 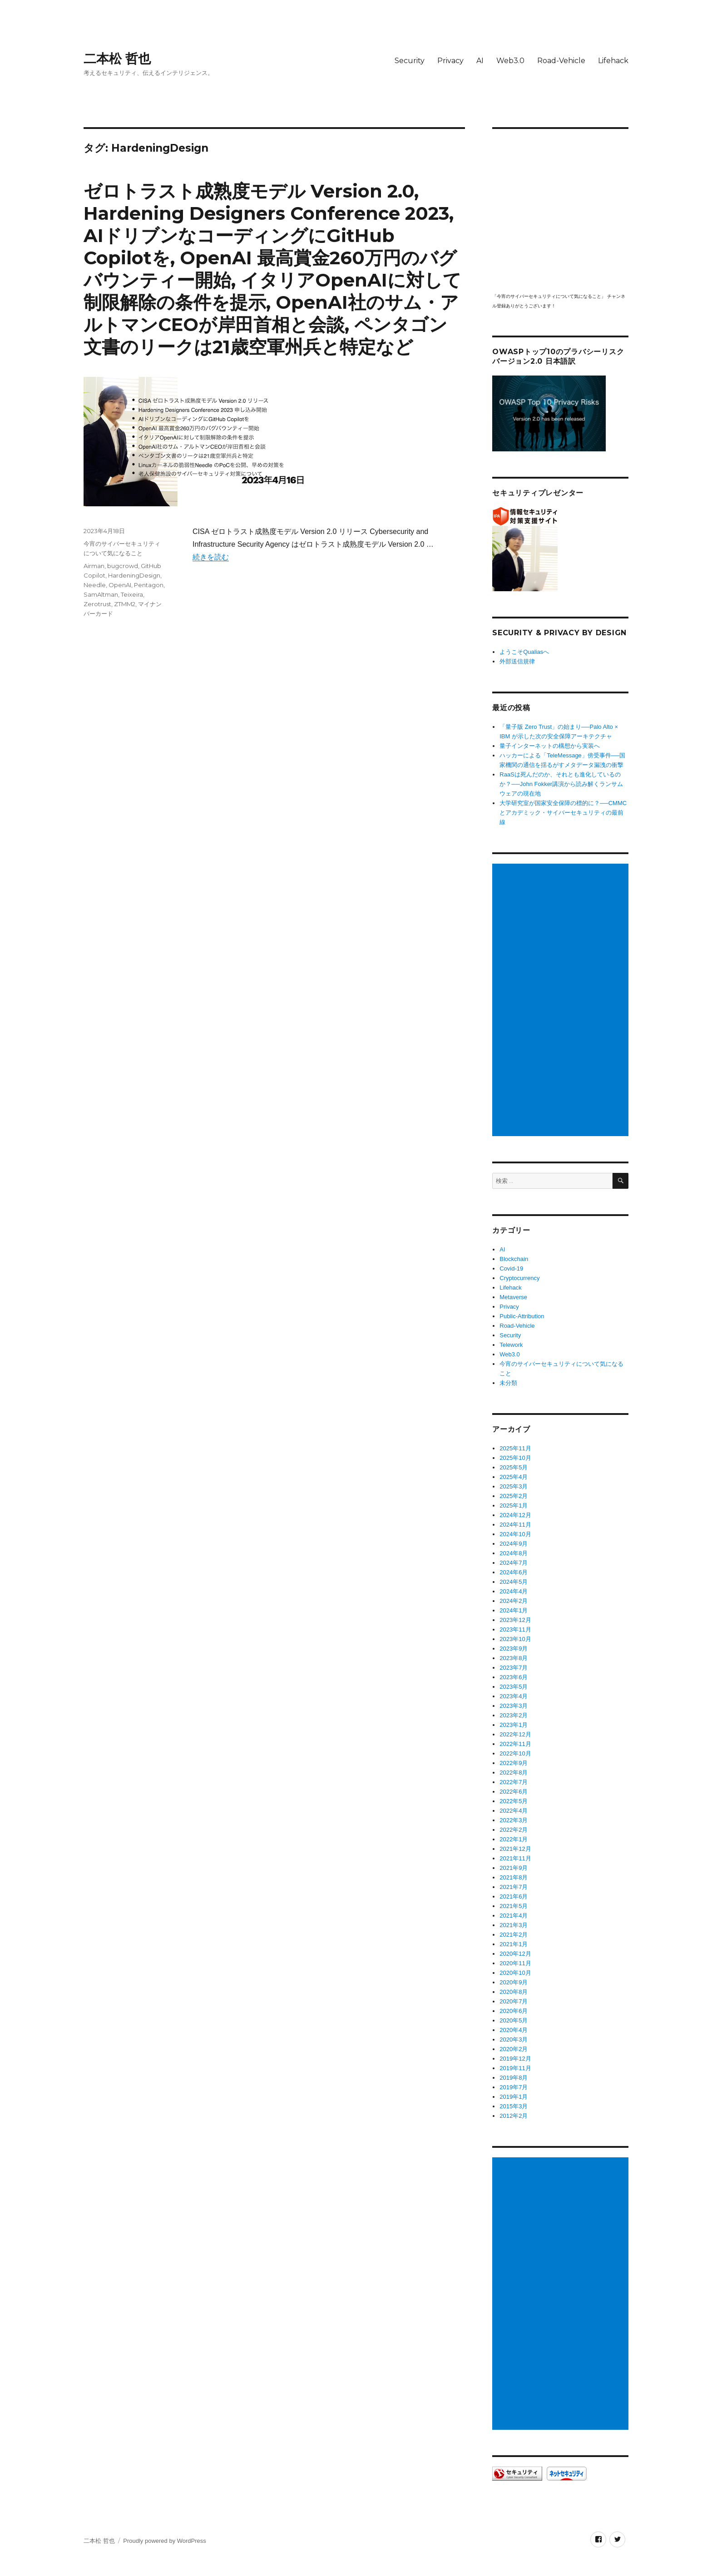 I want to click on Blockchain, so click(x=513, y=1259).